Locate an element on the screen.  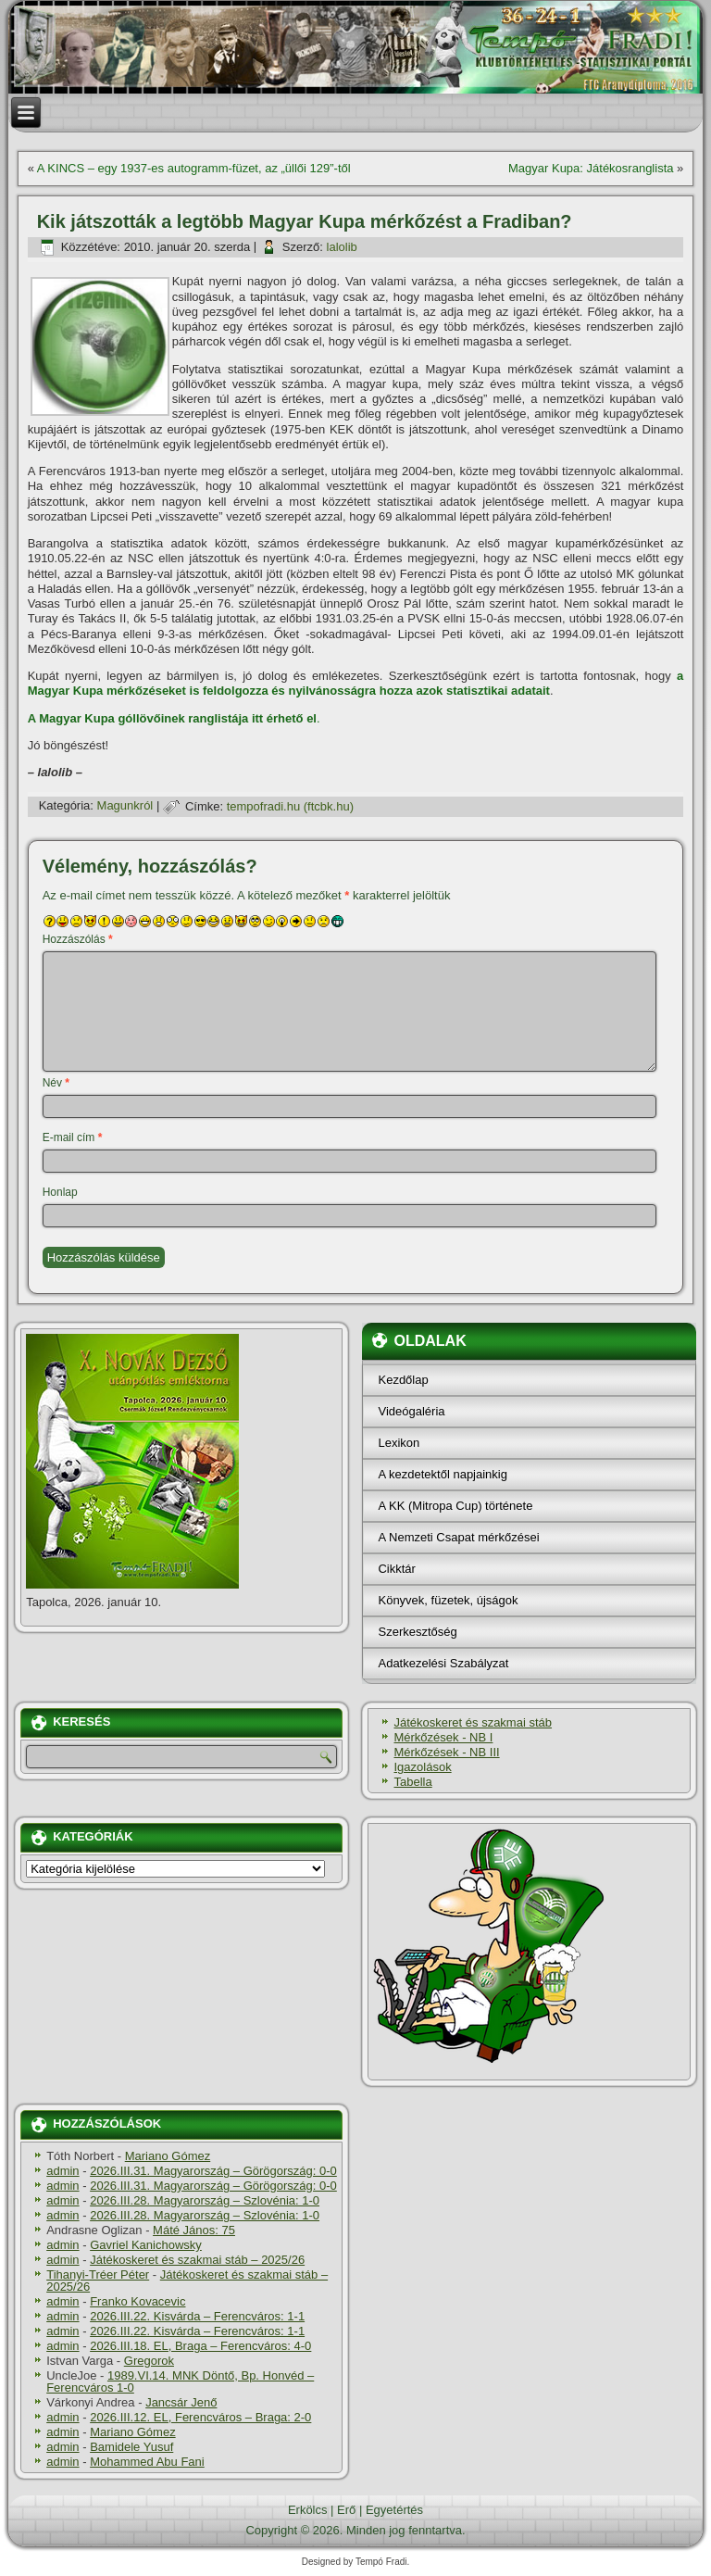
a Magyar Kupa mérkőzéseket is feldolgozza és nyilvánosságra hozza azok statisztikai adatait is located at coordinates (356, 683).